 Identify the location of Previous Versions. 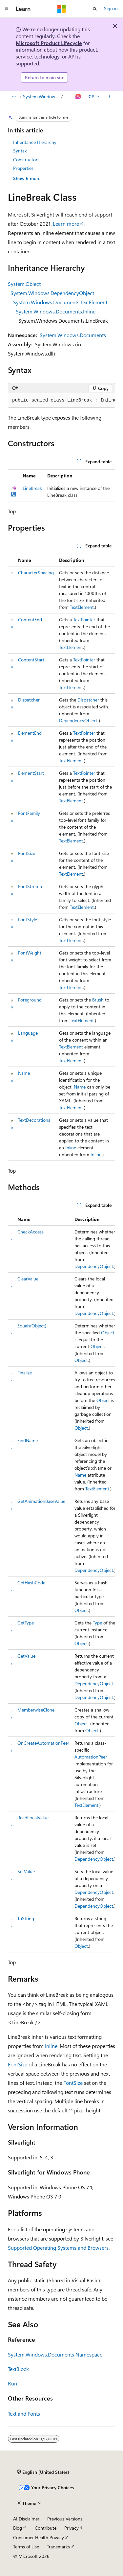
(64, 2519).